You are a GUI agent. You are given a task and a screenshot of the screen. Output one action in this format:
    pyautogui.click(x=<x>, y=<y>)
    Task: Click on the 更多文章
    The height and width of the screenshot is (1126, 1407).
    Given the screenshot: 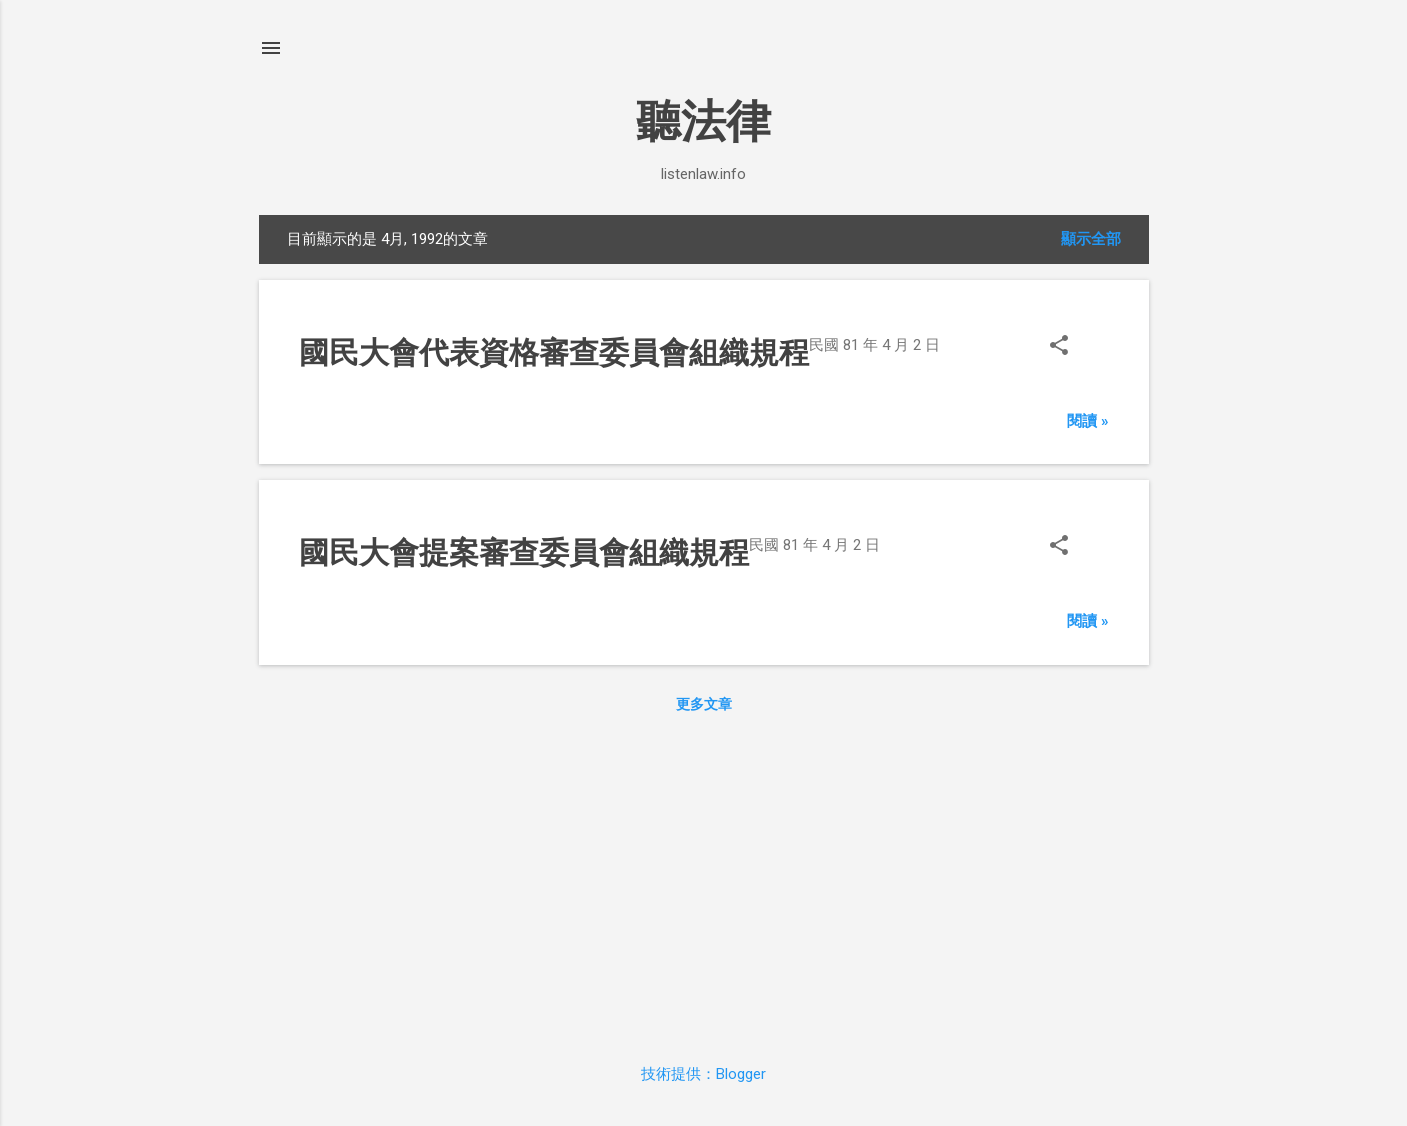 What is the action you would take?
    pyautogui.click(x=704, y=704)
    